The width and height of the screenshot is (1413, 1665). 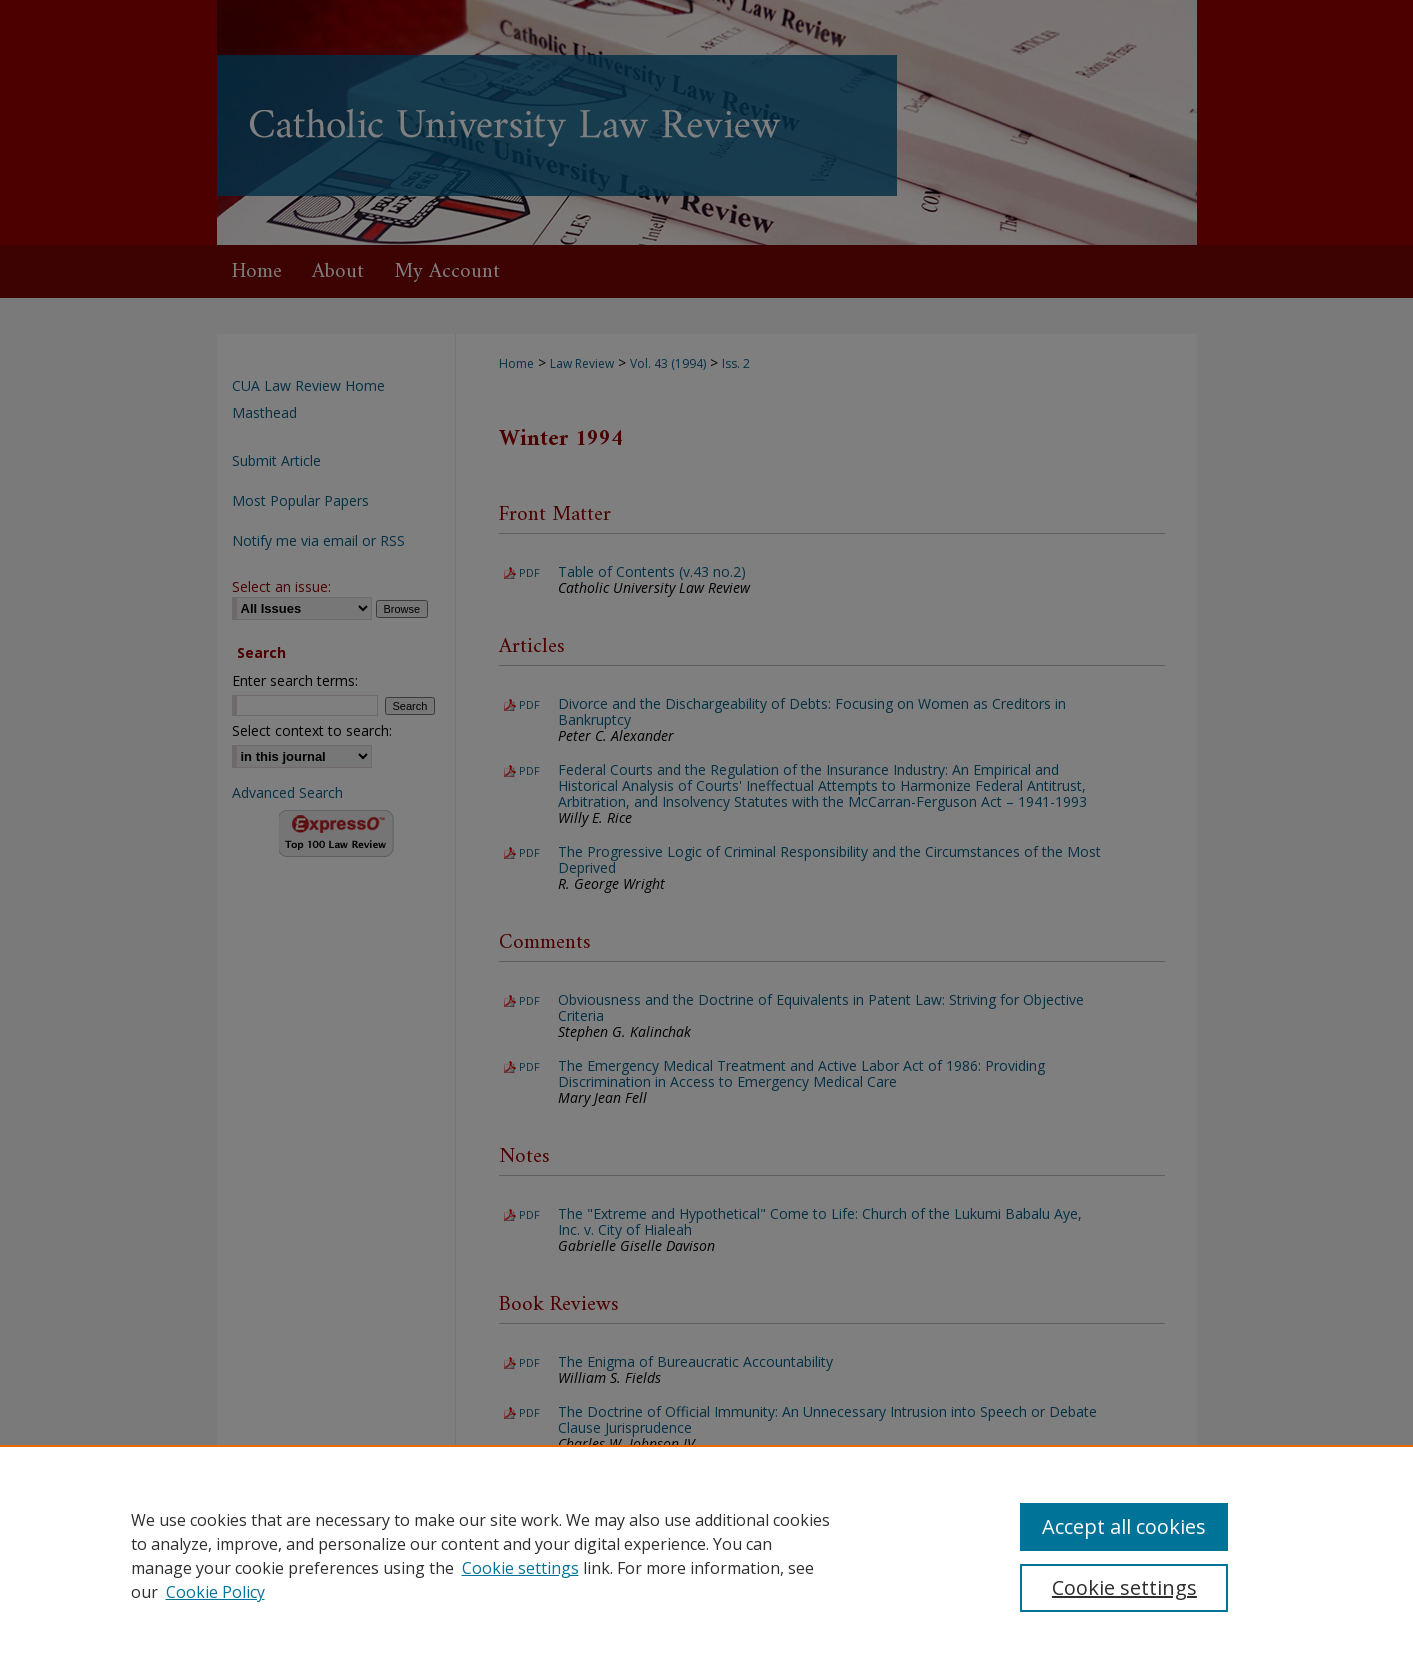 What do you see at coordinates (215, 1592) in the screenshot?
I see `Cookie Policy [Cookie Policy, opens in a new tab]` at bounding box center [215, 1592].